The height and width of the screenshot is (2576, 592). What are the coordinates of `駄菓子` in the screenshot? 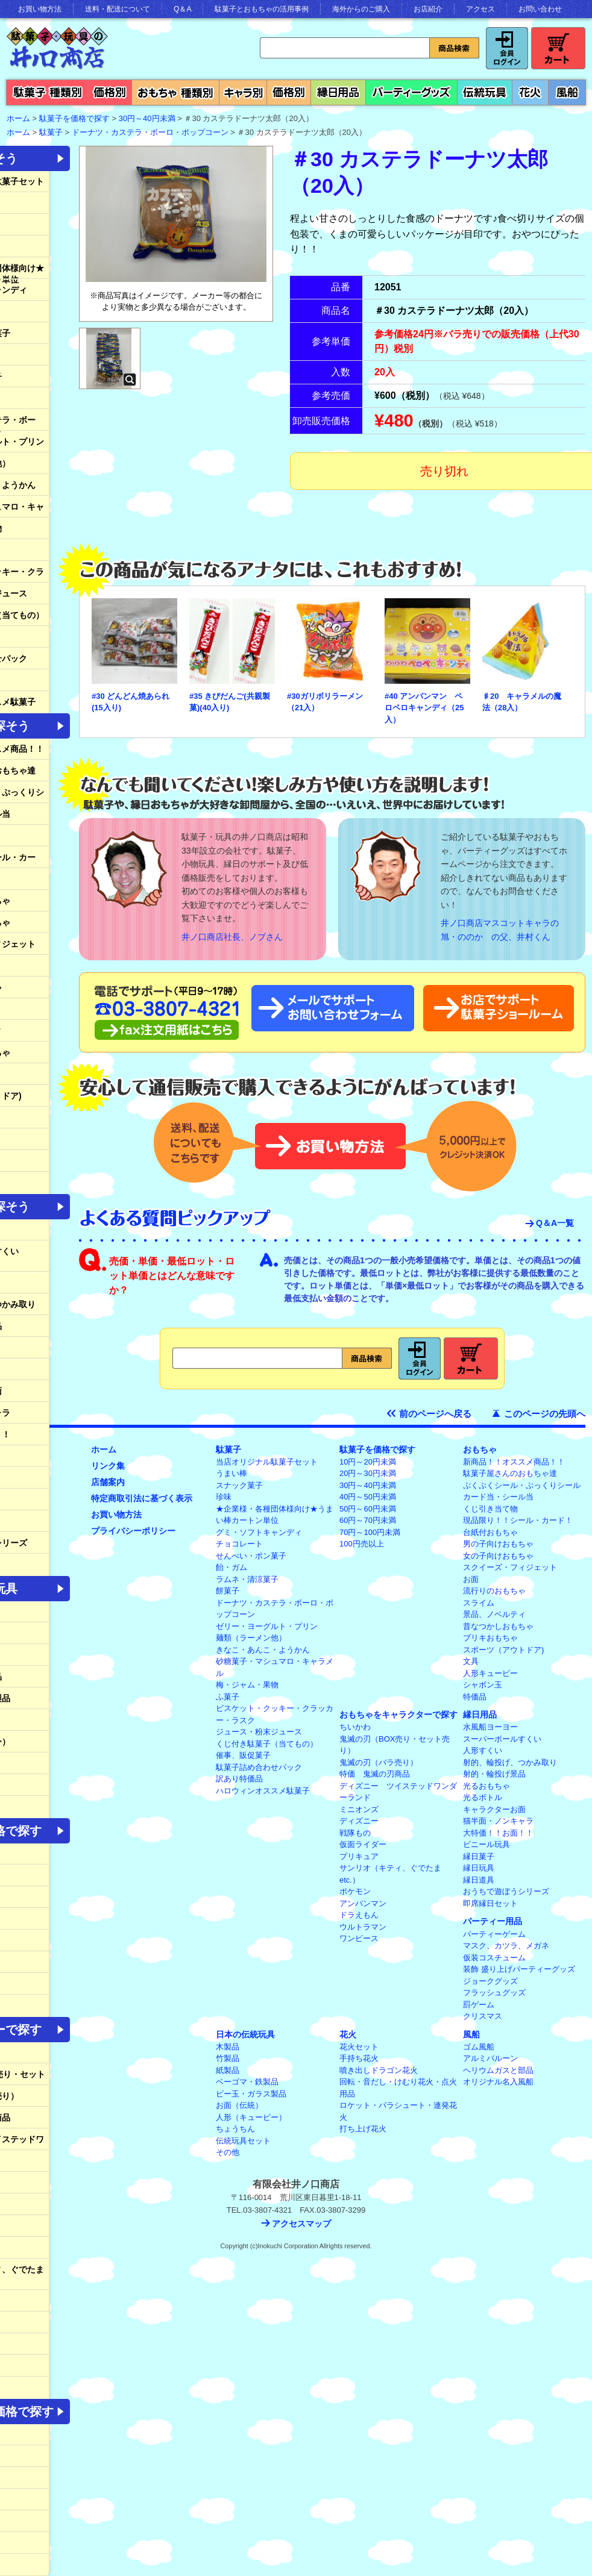 It's located at (51, 132).